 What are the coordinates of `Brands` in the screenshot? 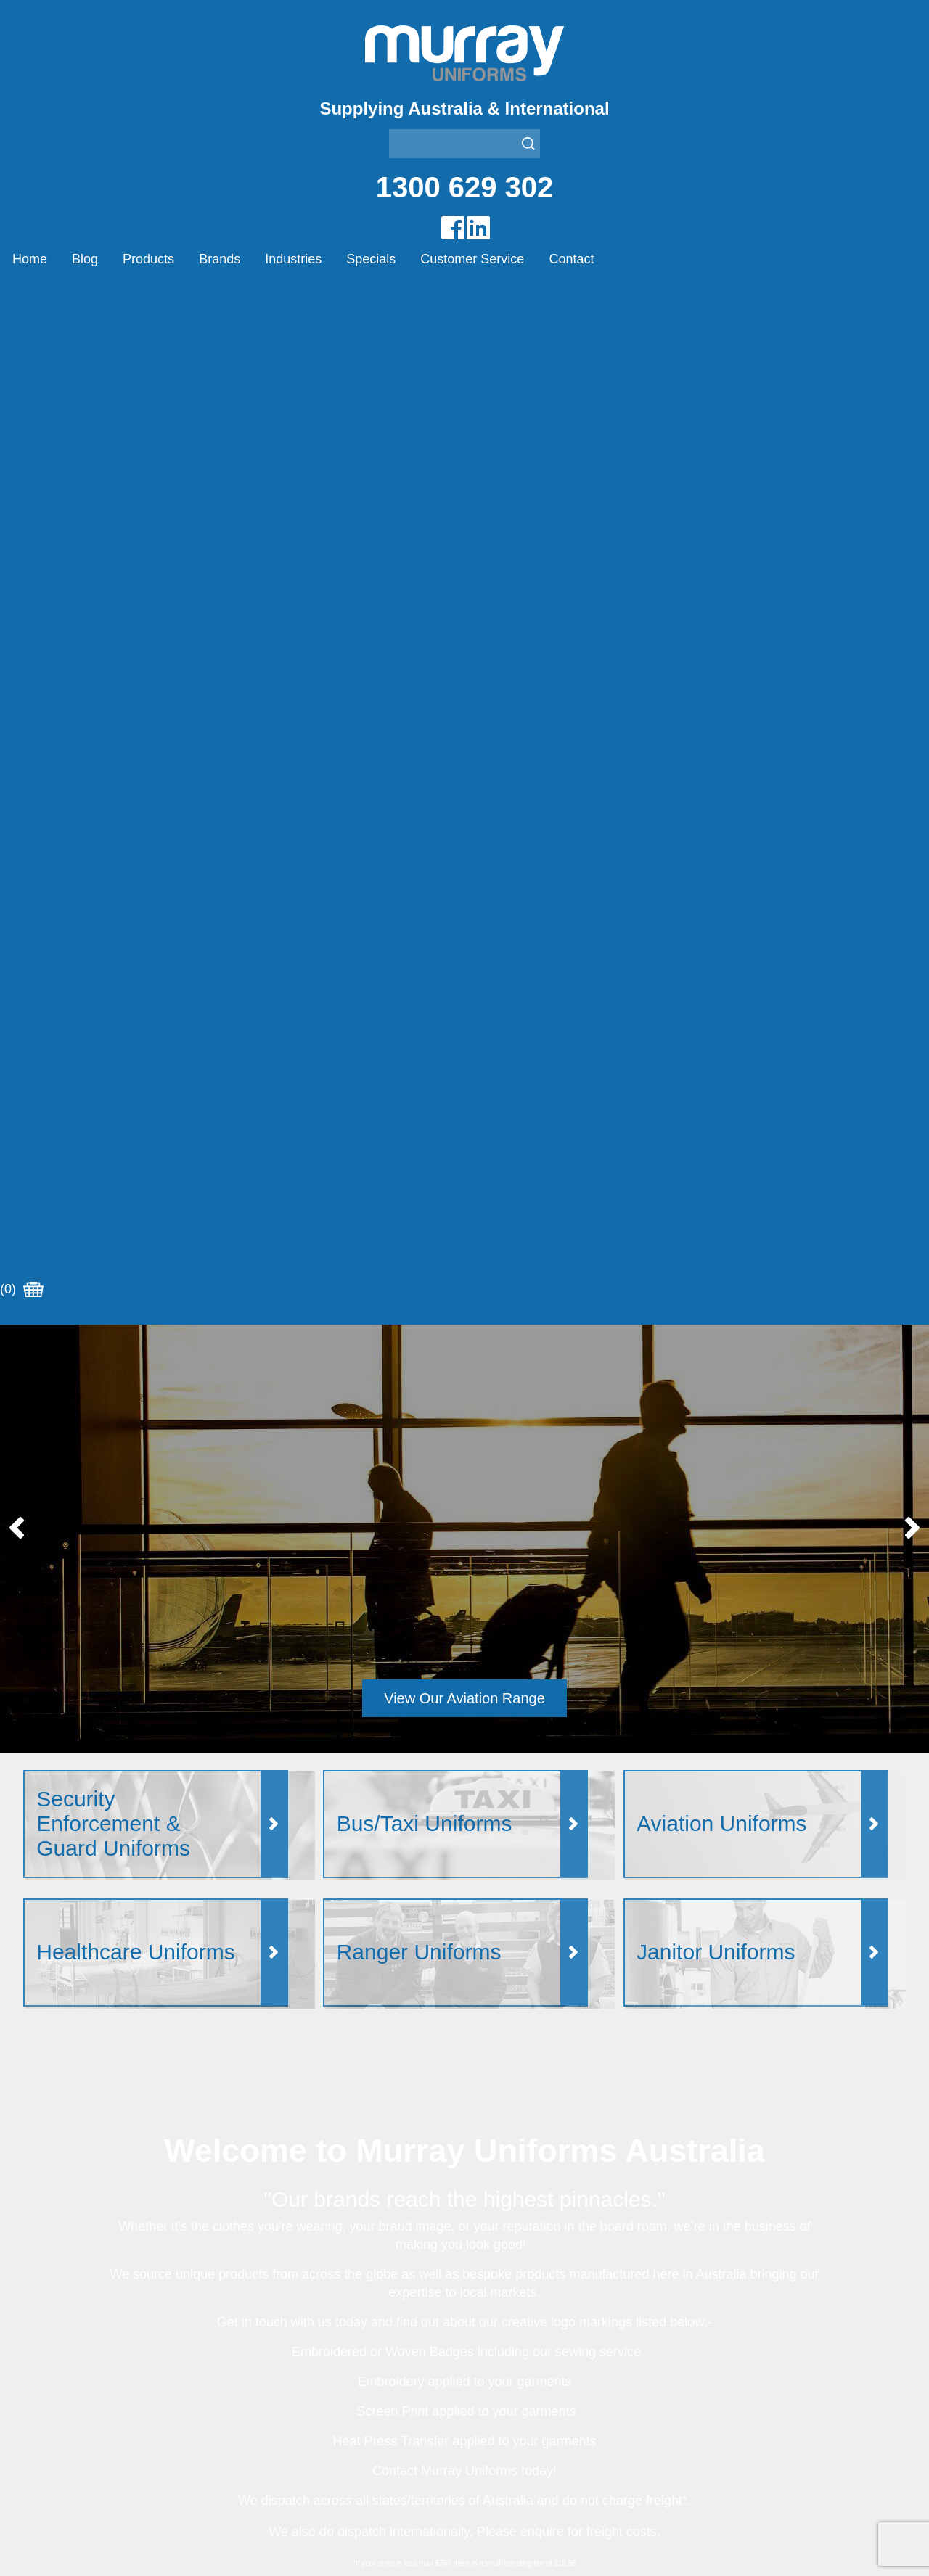 It's located at (219, 259).